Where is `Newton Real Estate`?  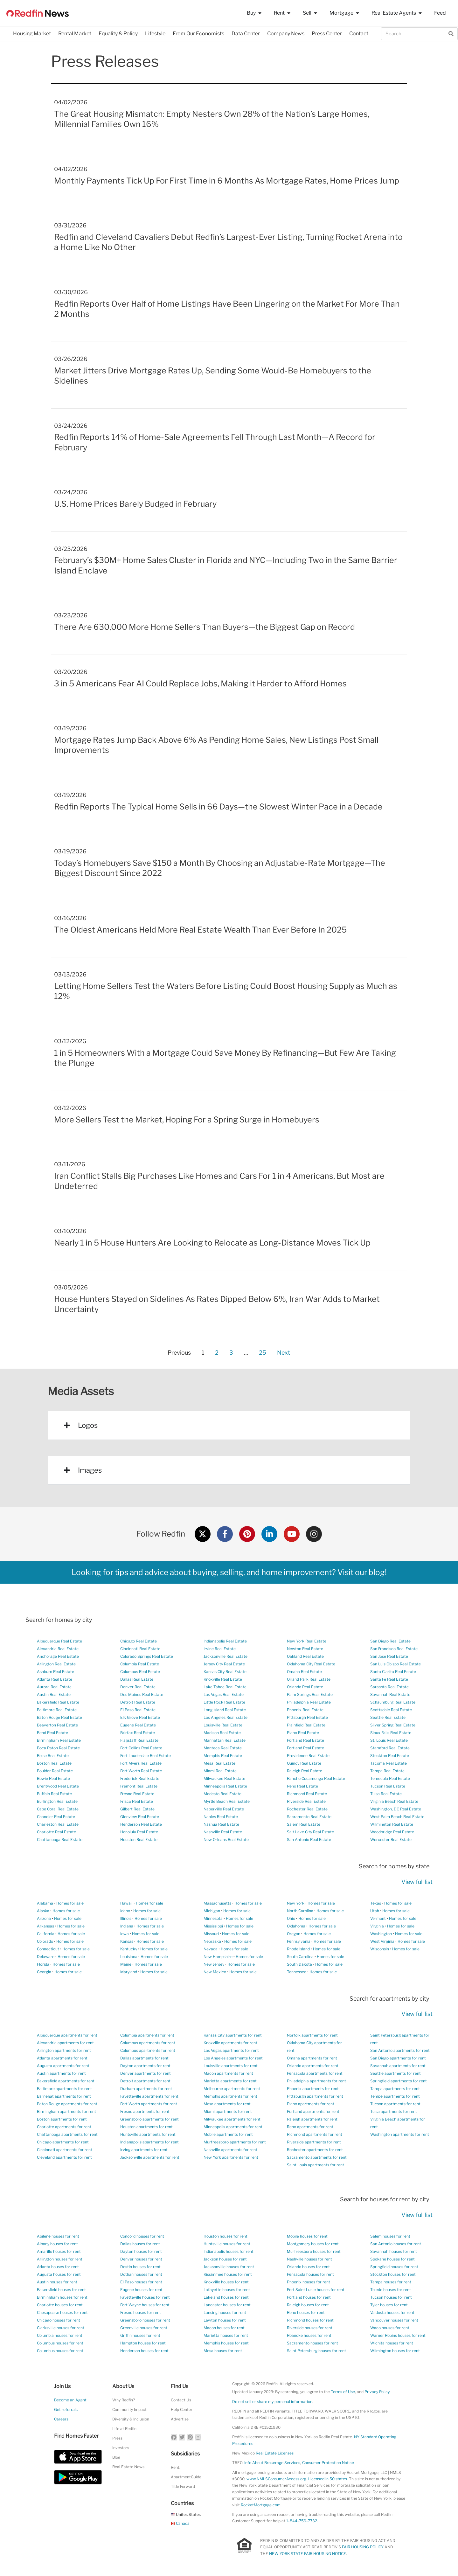
Newton Real Estate is located at coordinates (305, 1648).